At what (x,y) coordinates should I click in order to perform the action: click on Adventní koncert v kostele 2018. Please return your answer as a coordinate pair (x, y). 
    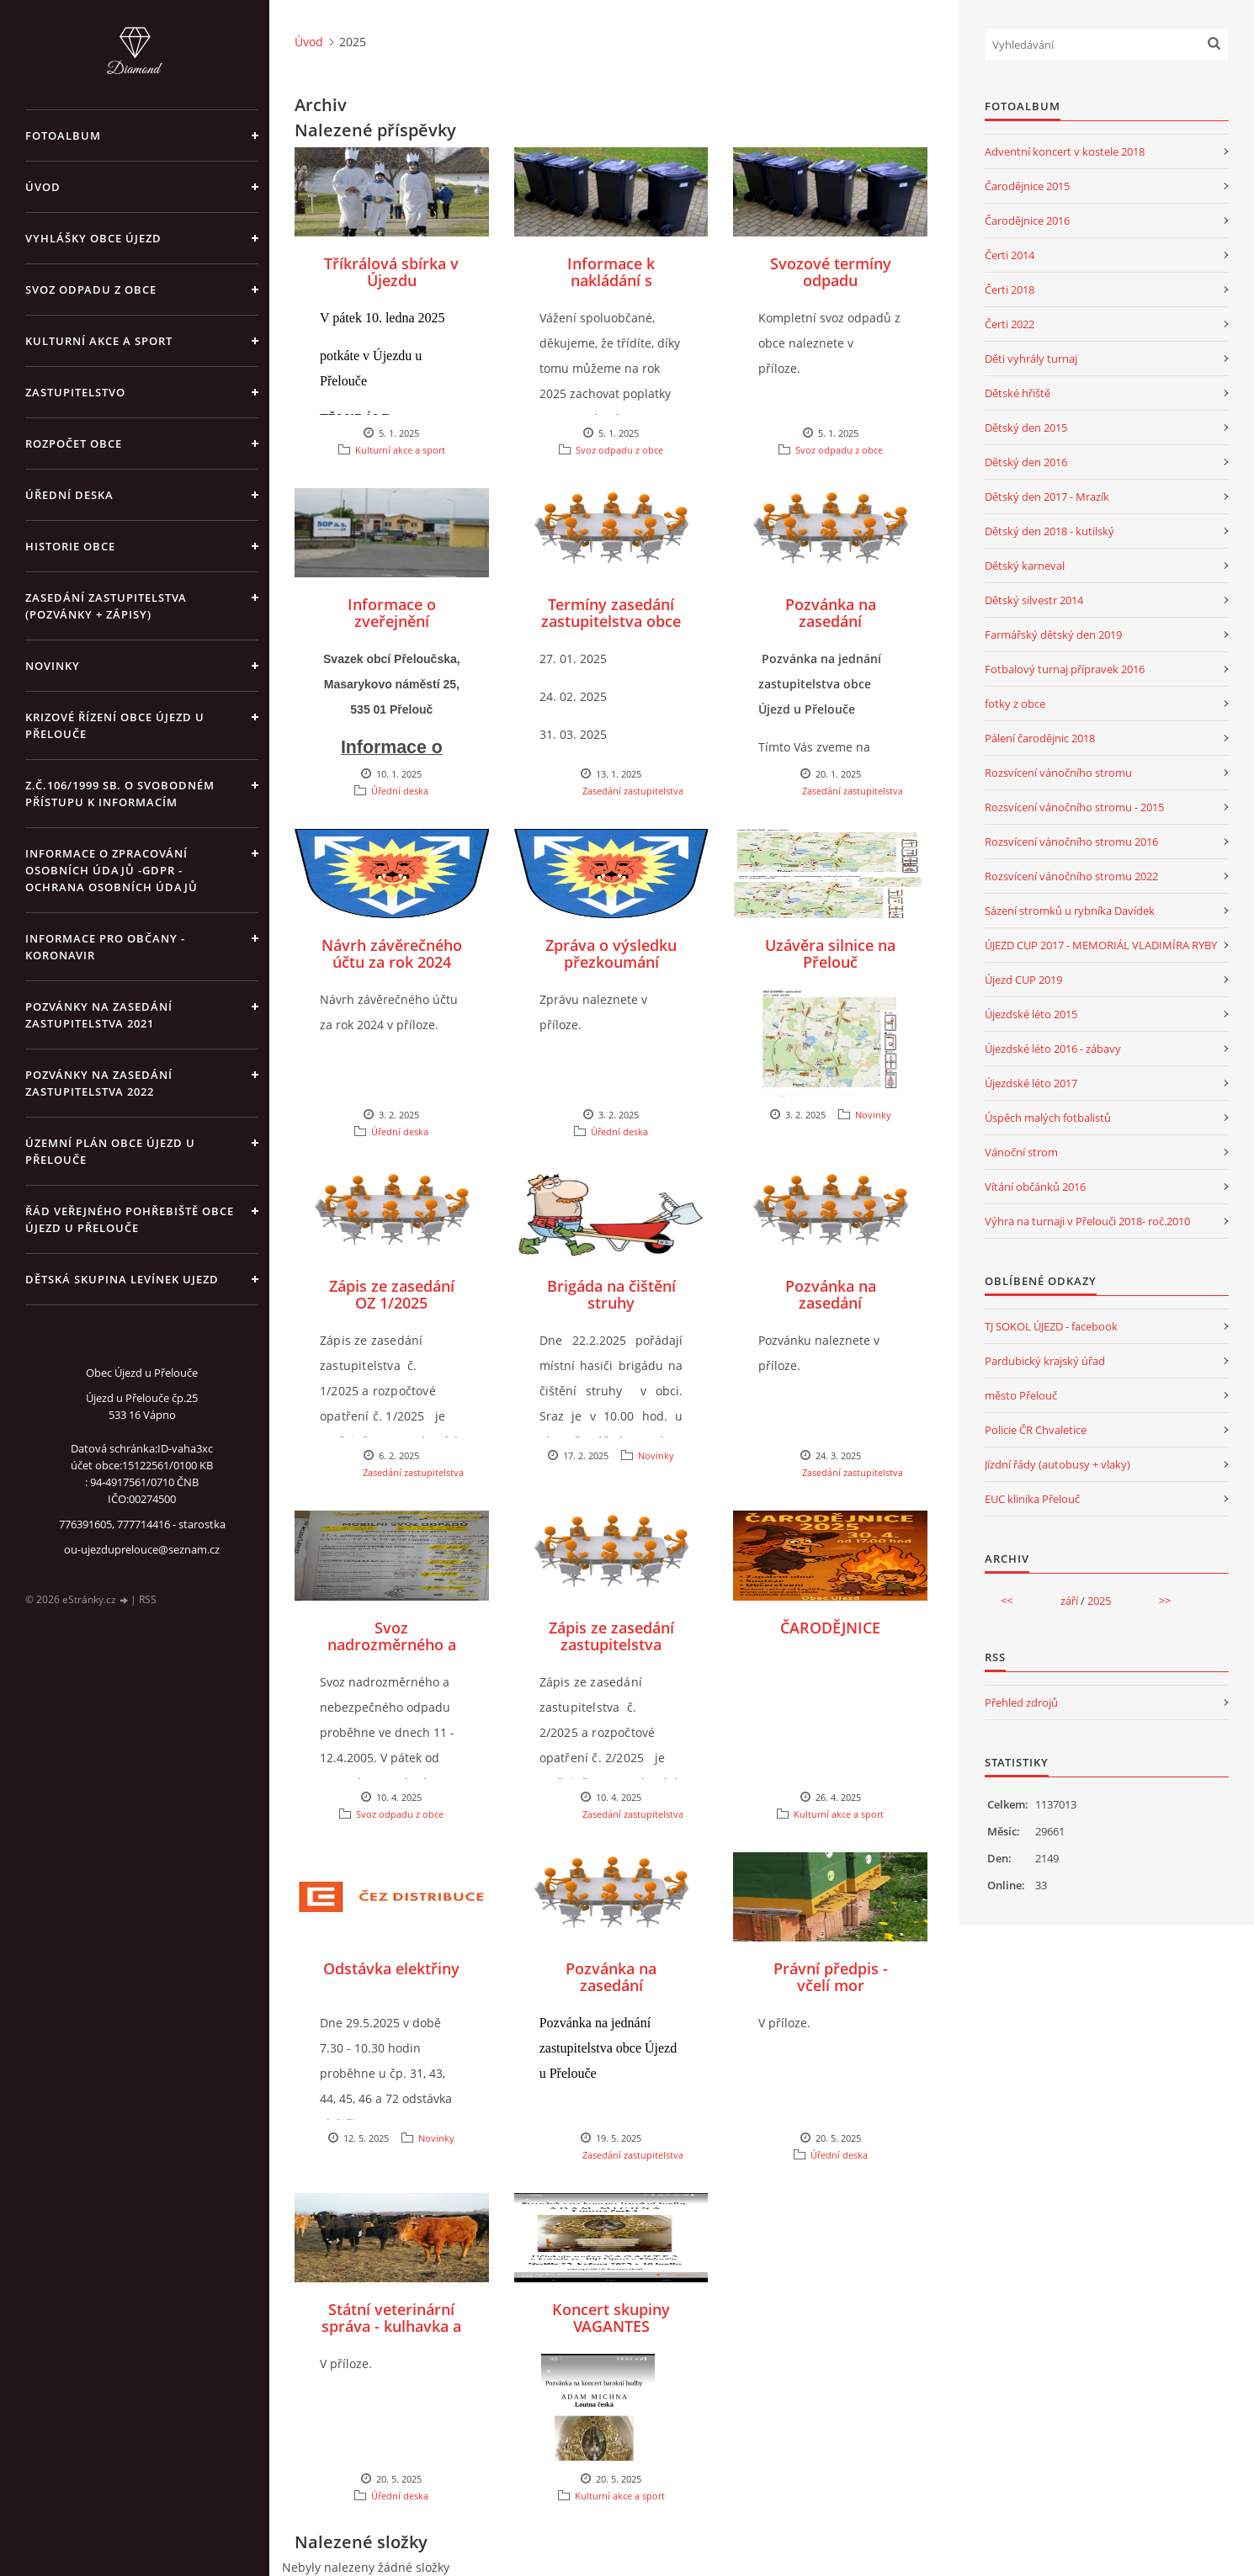
    Looking at the image, I should click on (1065, 151).